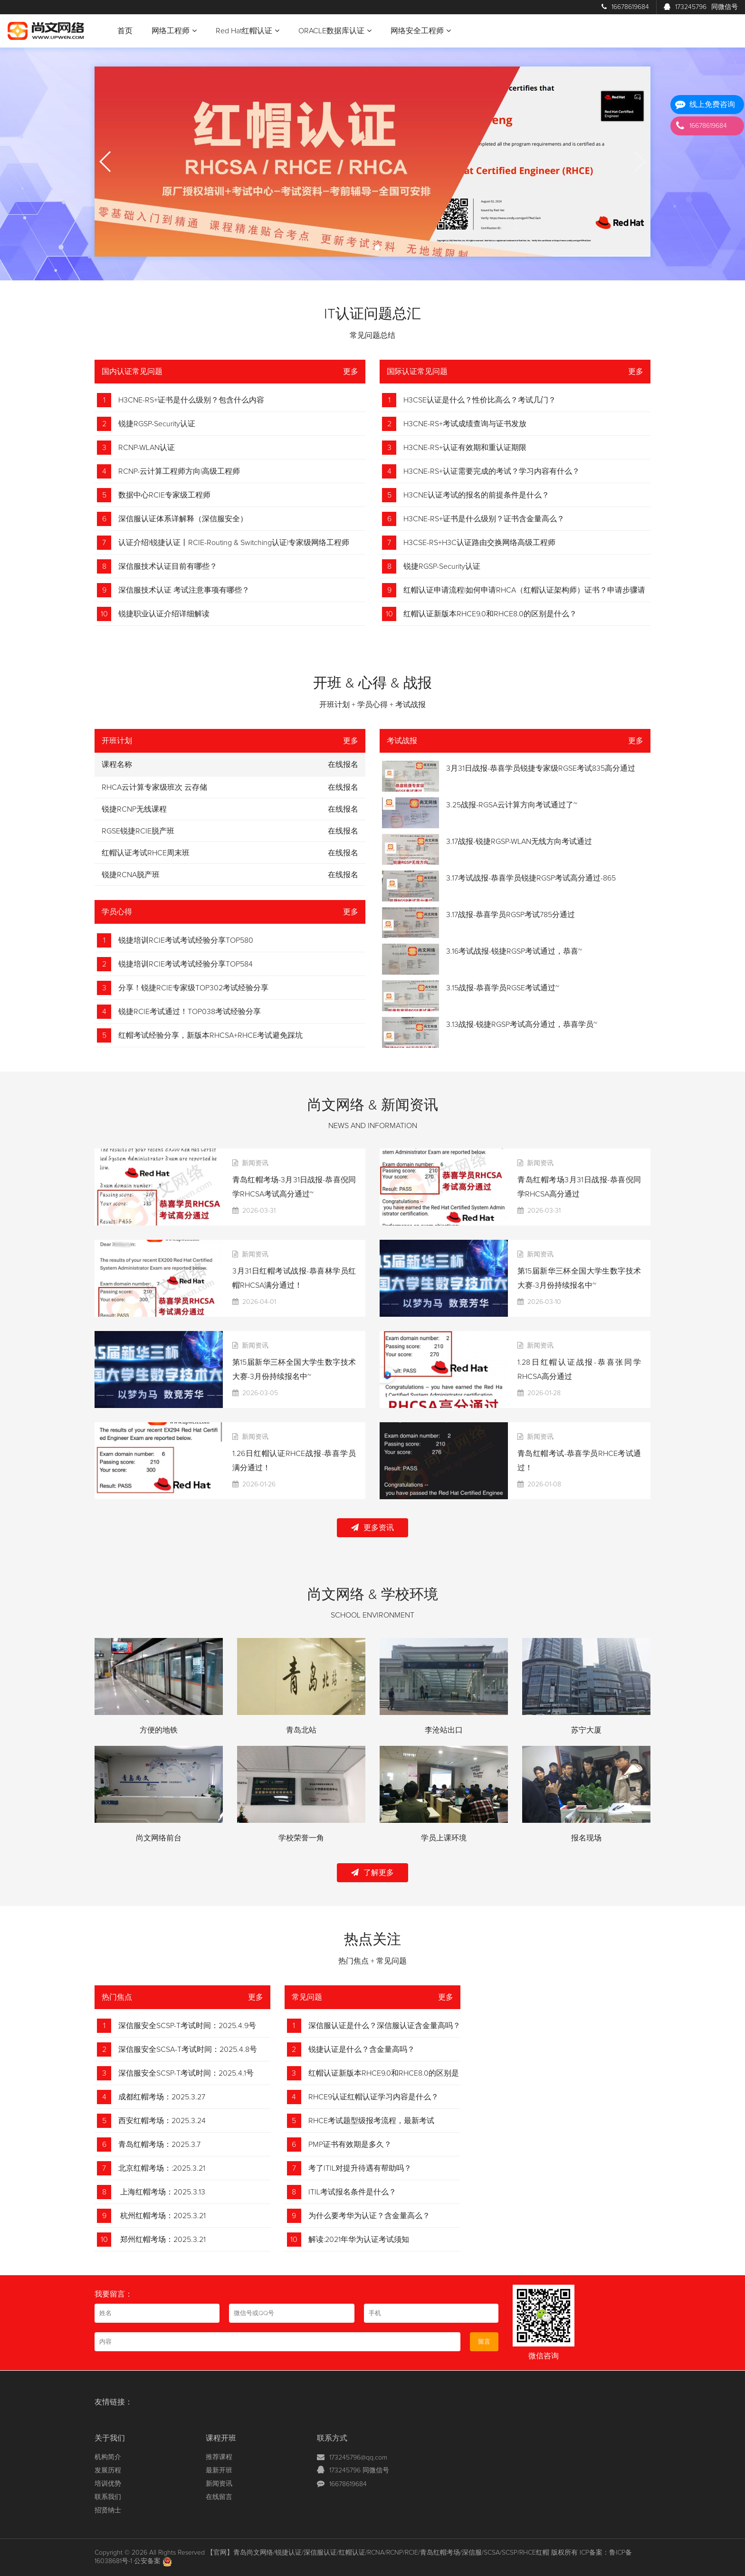 The width and height of the screenshot is (745, 2576). Describe the element at coordinates (464, 447) in the screenshot. I see `H3CNE-RS+认证有效期和重认证期限` at that location.